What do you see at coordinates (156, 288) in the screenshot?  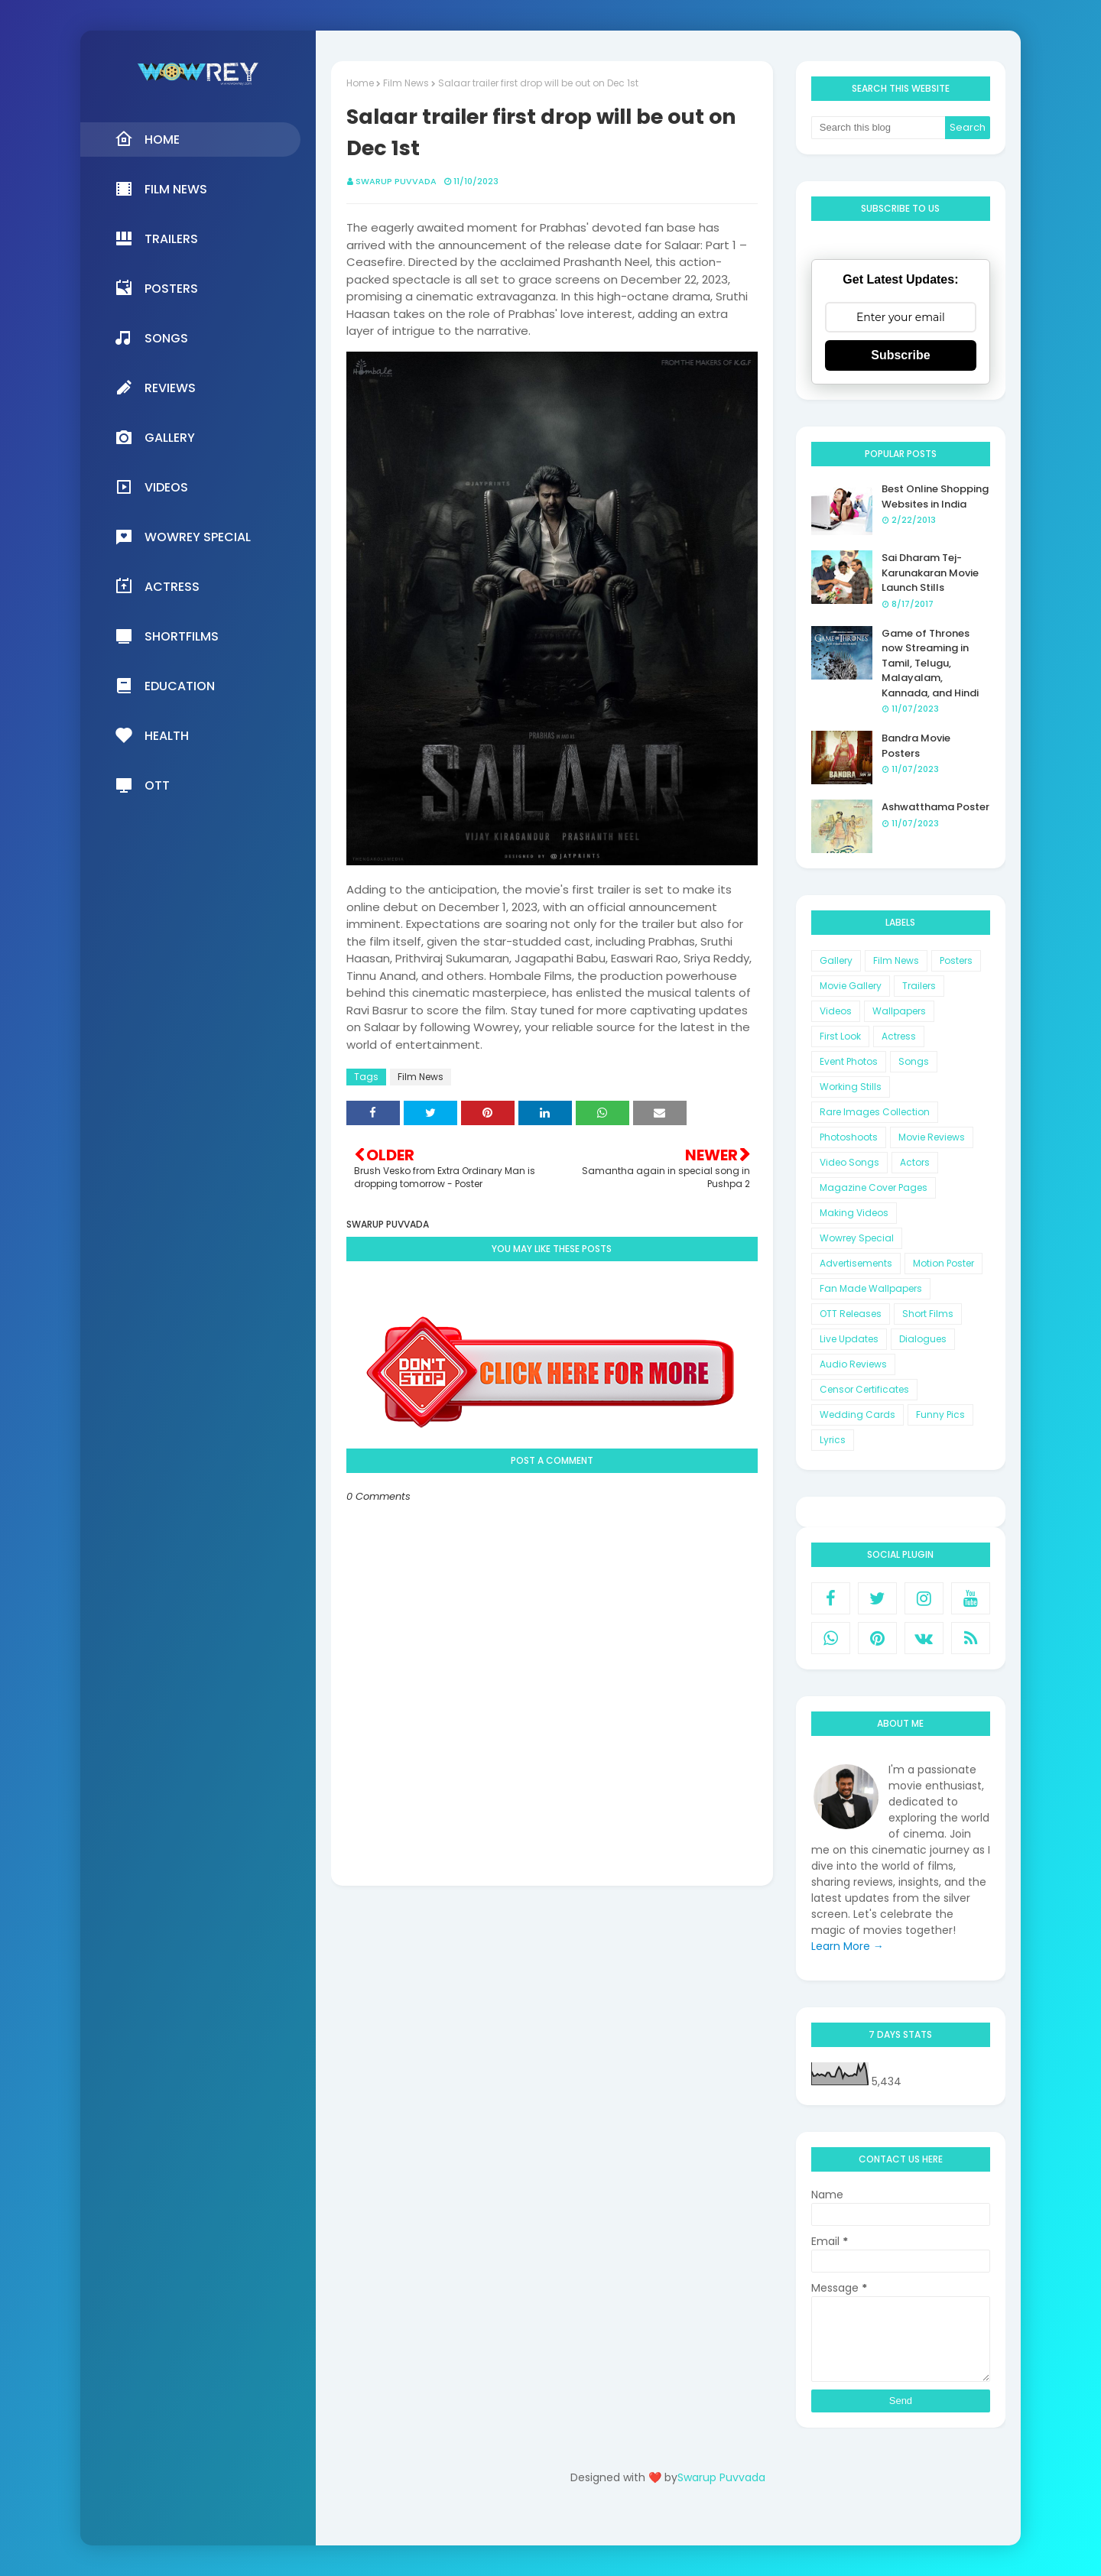 I see `Posters [menuitem]` at bounding box center [156, 288].